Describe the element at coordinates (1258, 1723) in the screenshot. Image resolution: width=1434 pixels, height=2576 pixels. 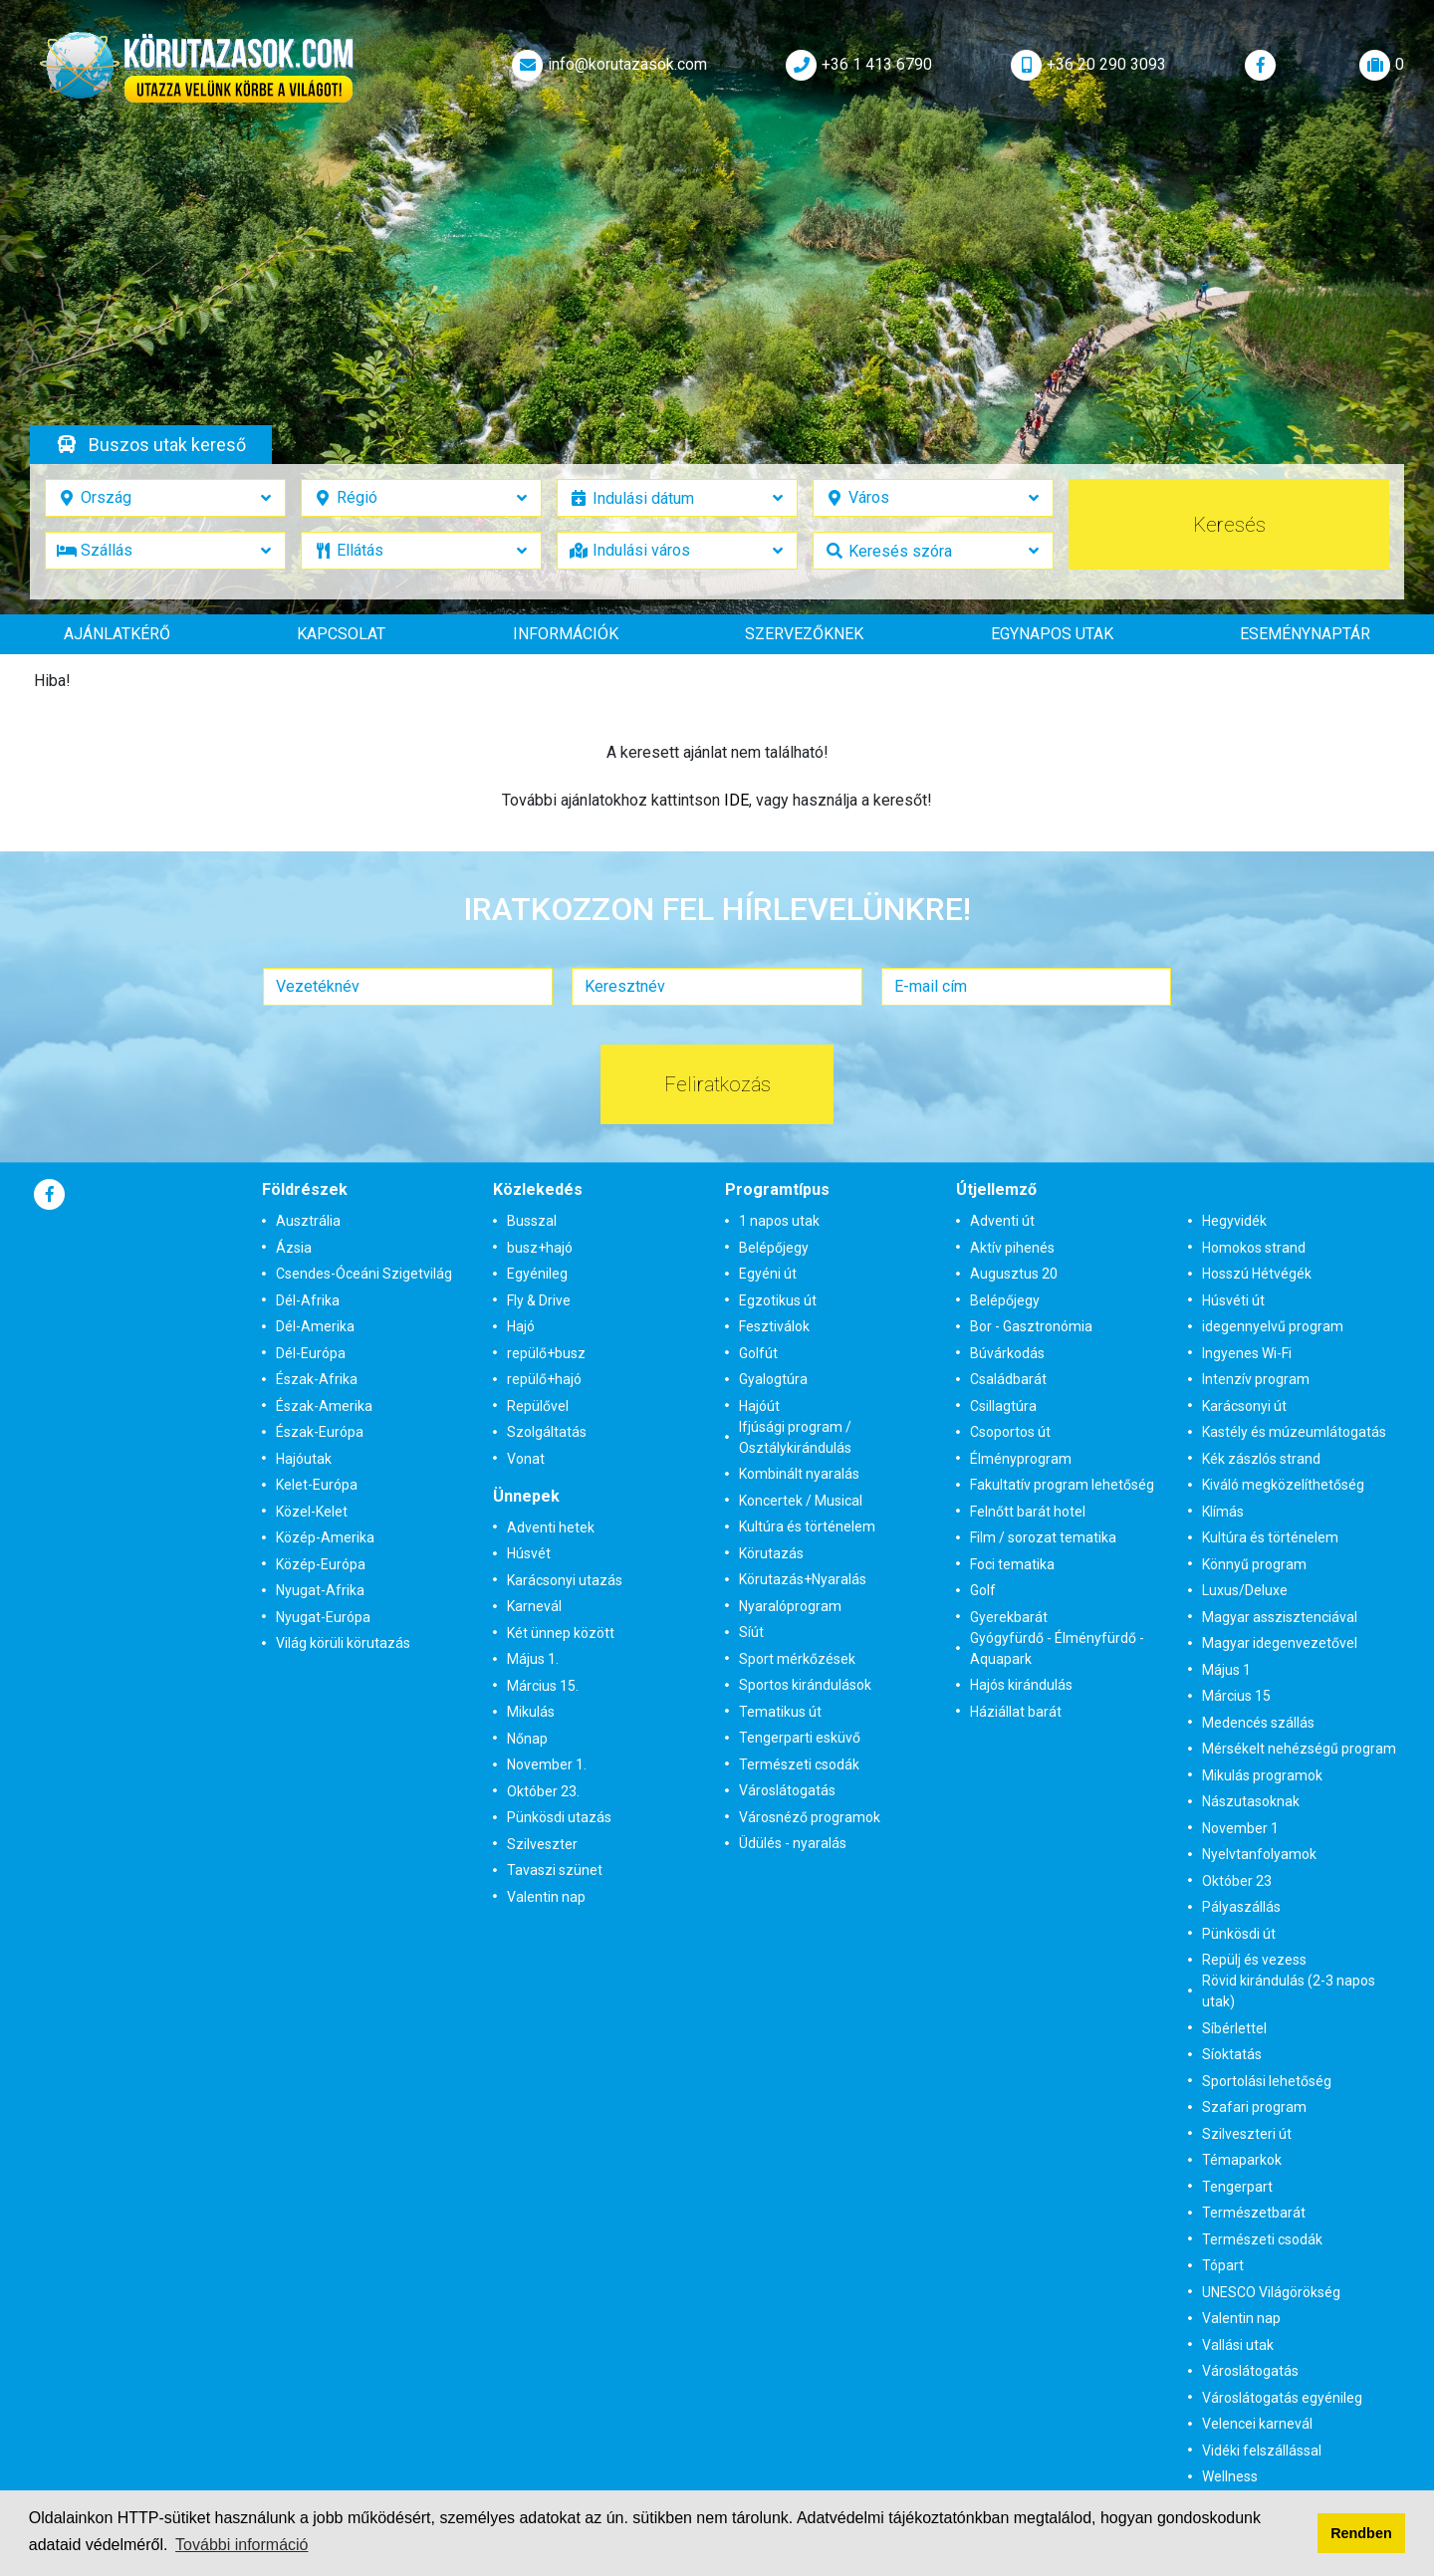
I see `Medencés szállás` at that location.